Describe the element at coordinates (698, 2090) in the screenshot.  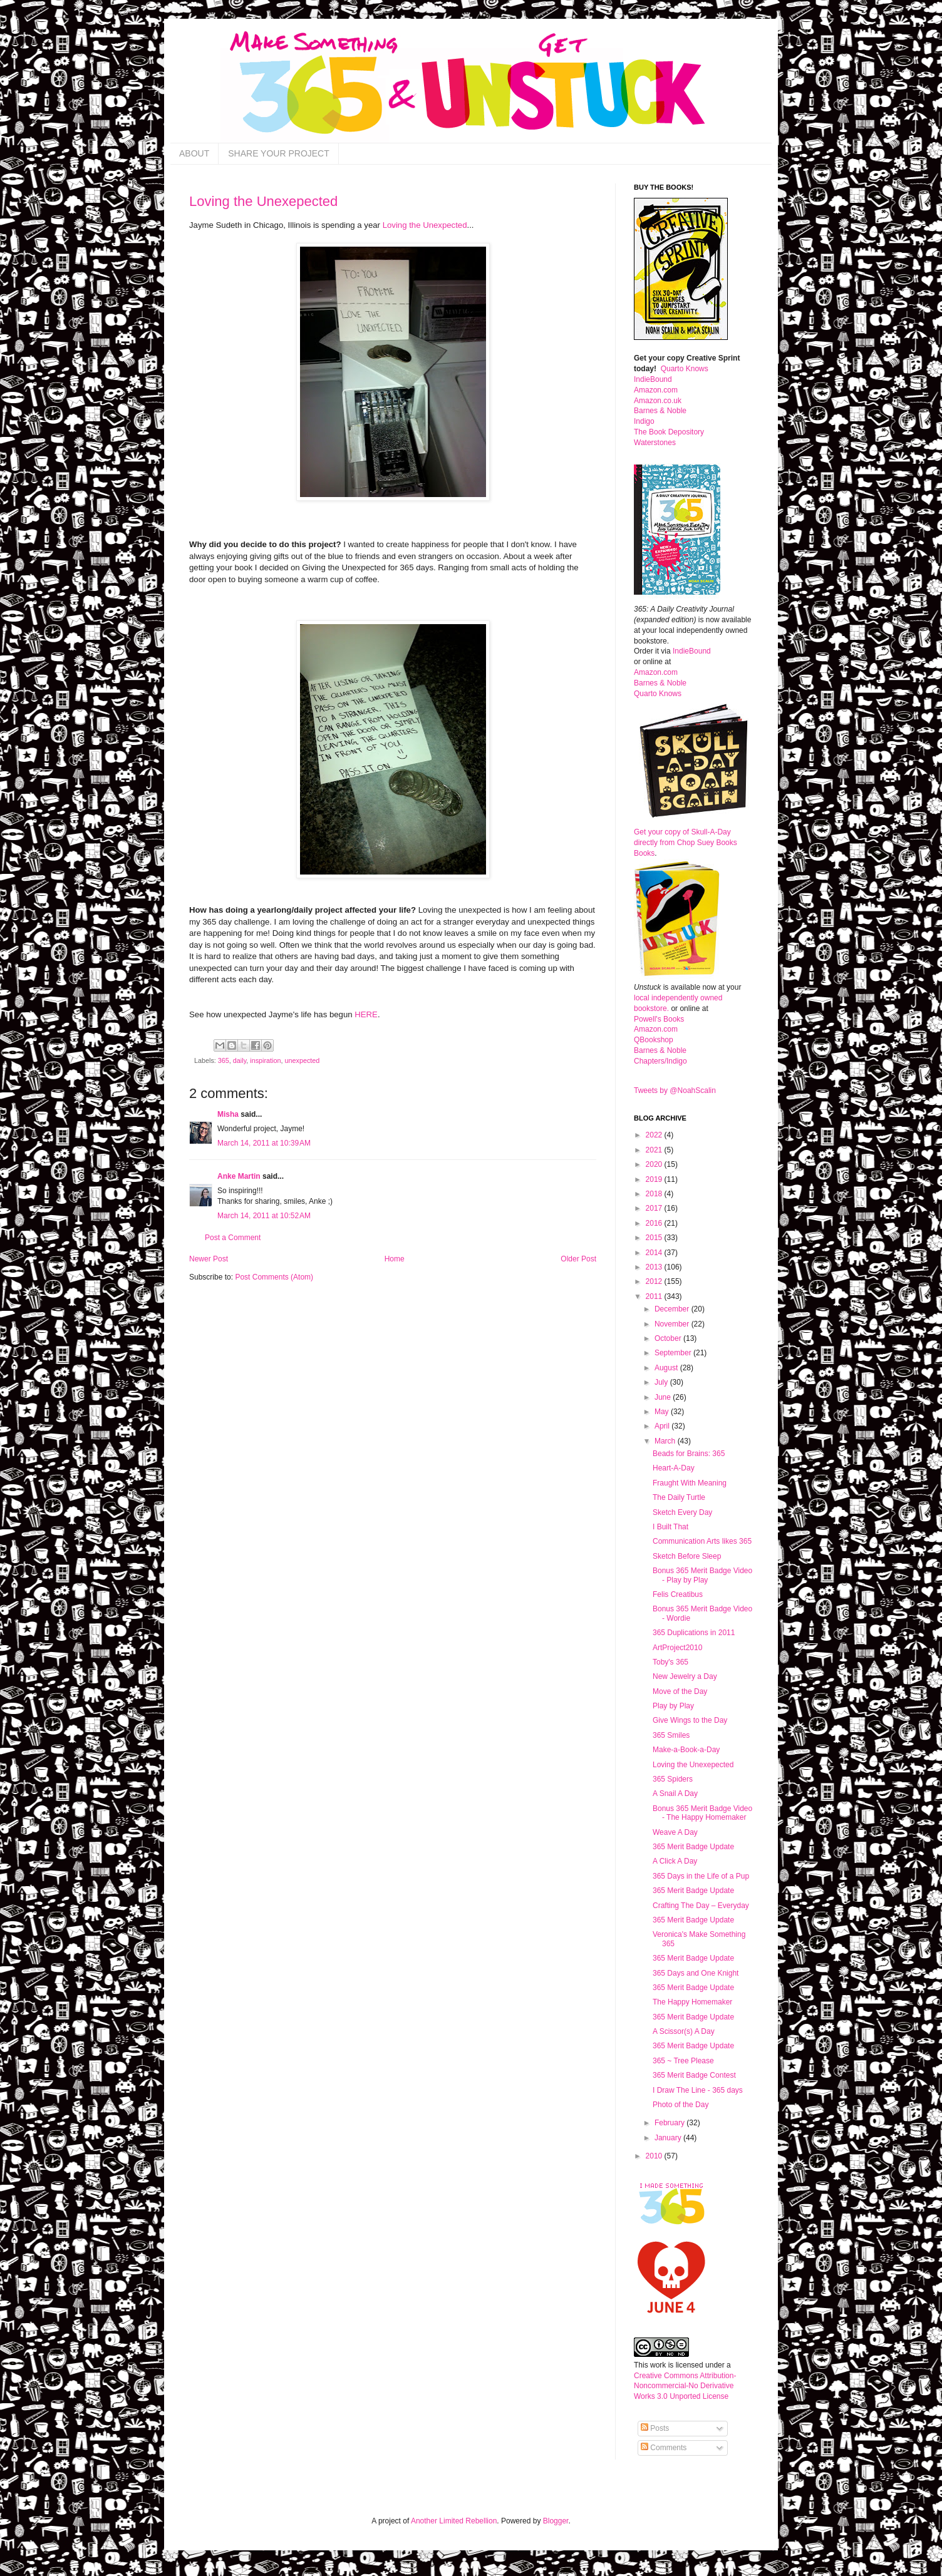
I see `I Draw The Line - 365 days` at that location.